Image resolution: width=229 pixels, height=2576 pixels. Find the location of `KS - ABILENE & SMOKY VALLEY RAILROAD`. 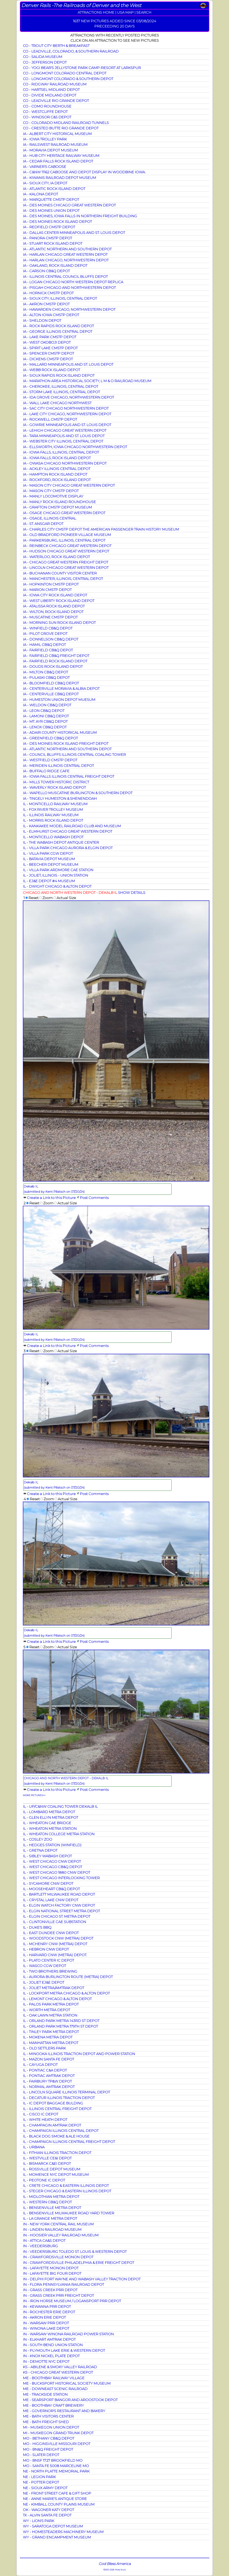

KS - ABILENE & SMOKY VALLEY RAILROAD is located at coordinates (60, 2367).